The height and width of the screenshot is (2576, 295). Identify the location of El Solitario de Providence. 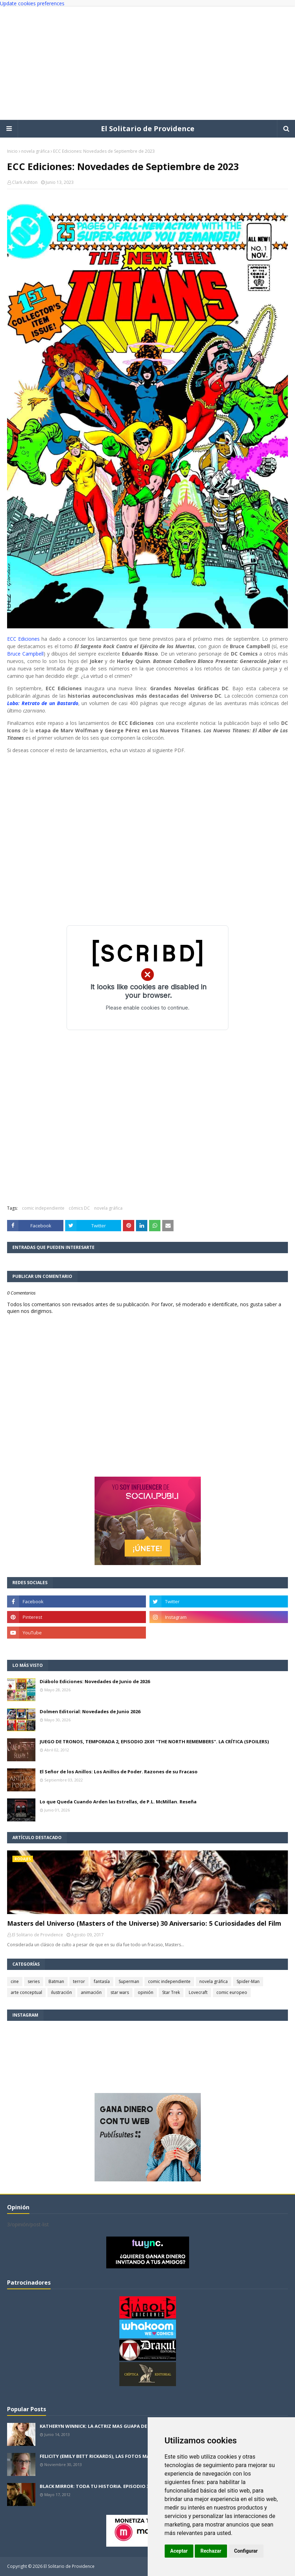
(147, 128).